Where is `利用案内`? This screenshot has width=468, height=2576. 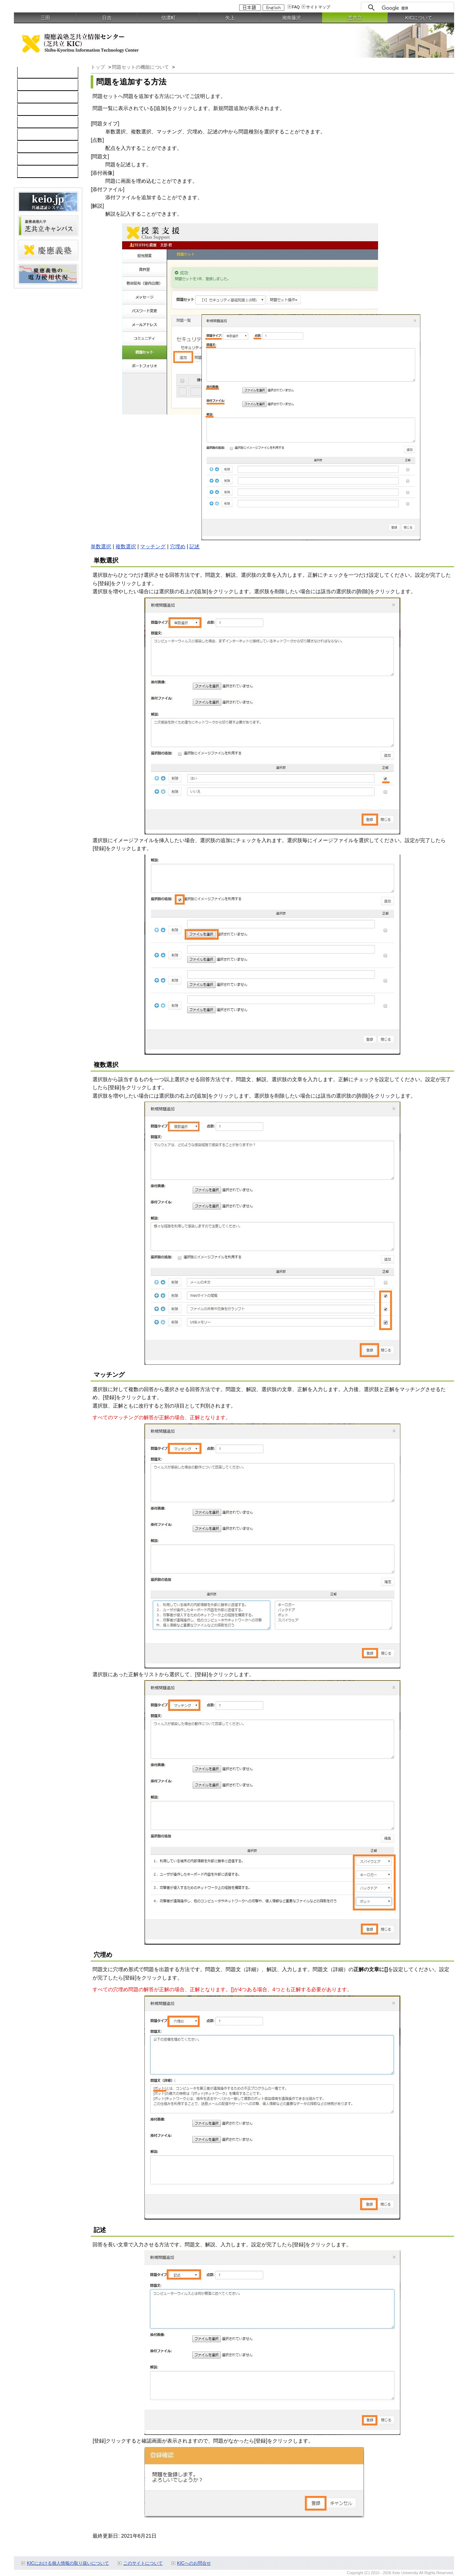
利用案内 is located at coordinates (31, 147).